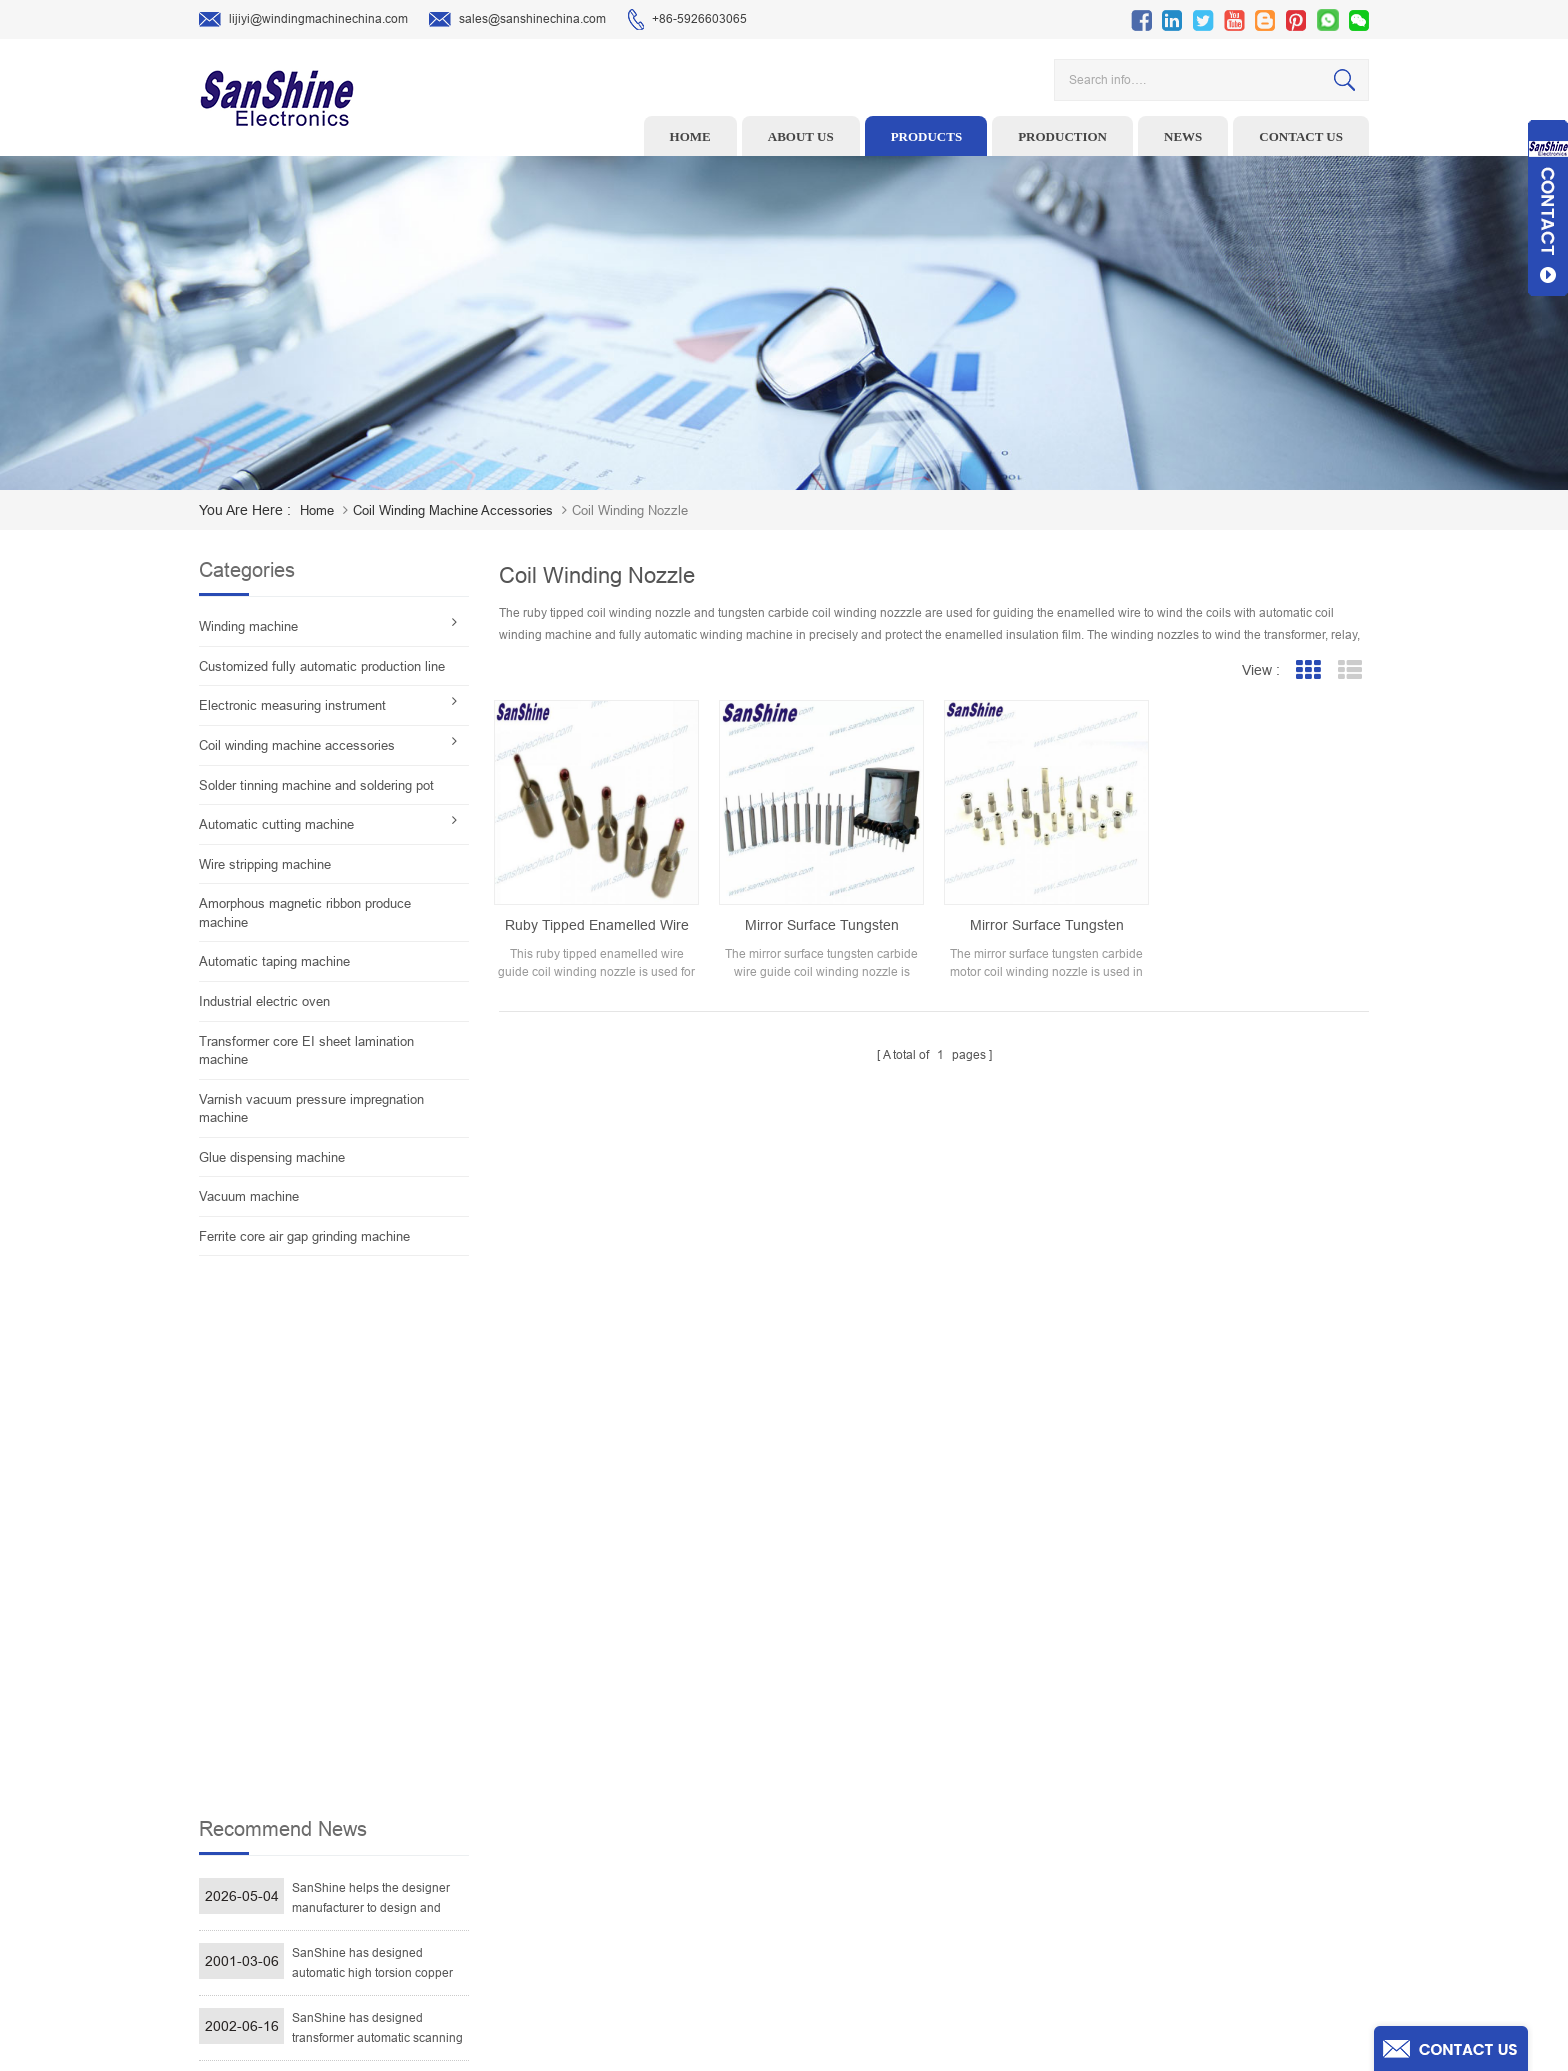 Image resolution: width=1568 pixels, height=2071 pixels. What do you see at coordinates (292, 705) in the screenshot?
I see `Electronic measuring instrument` at bounding box center [292, 705].